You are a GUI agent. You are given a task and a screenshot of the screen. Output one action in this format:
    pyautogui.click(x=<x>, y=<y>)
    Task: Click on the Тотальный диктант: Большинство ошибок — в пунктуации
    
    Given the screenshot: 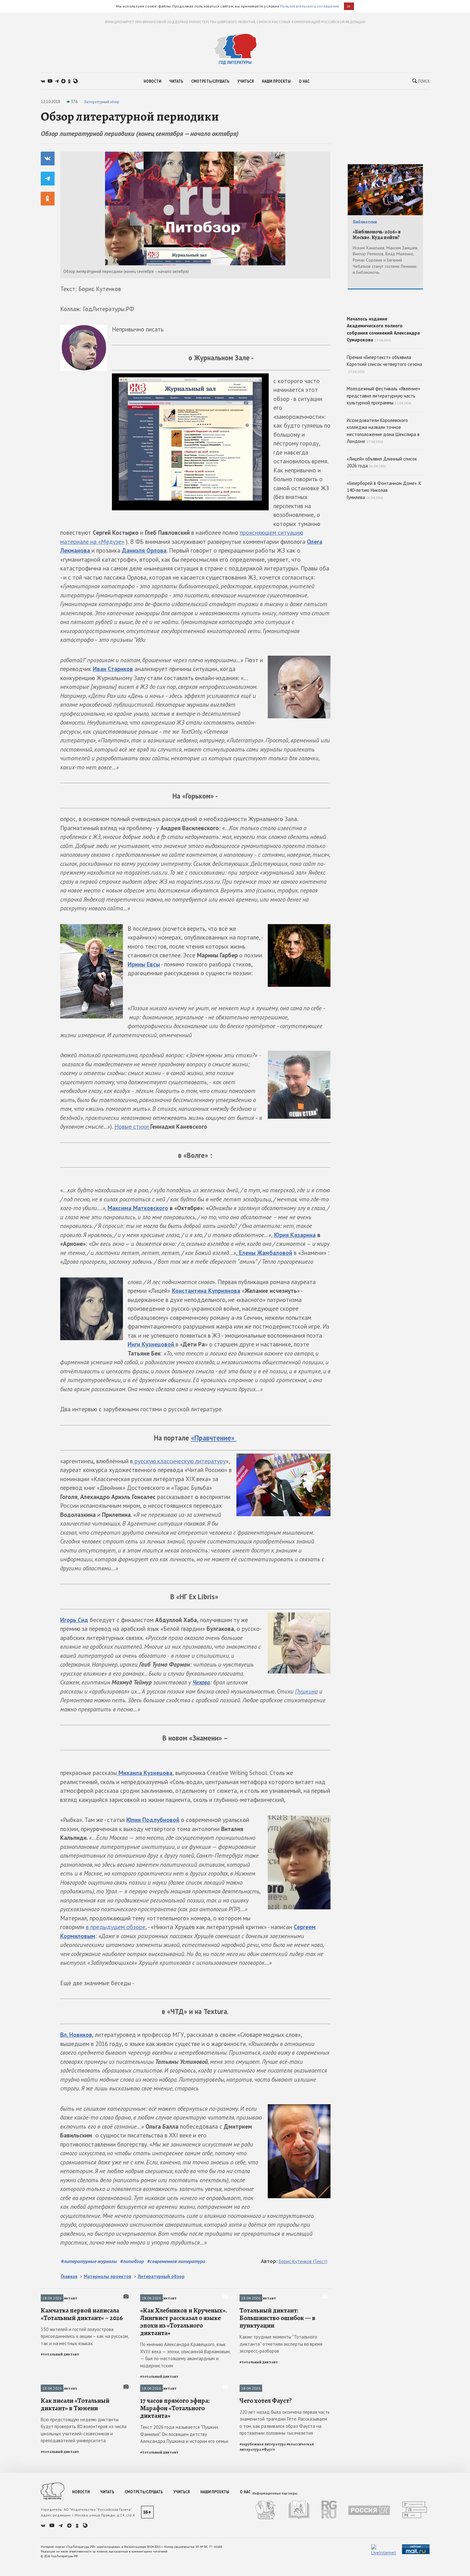 What is the action you would take?
    pyautogui.click(x=277, y=2374)
    